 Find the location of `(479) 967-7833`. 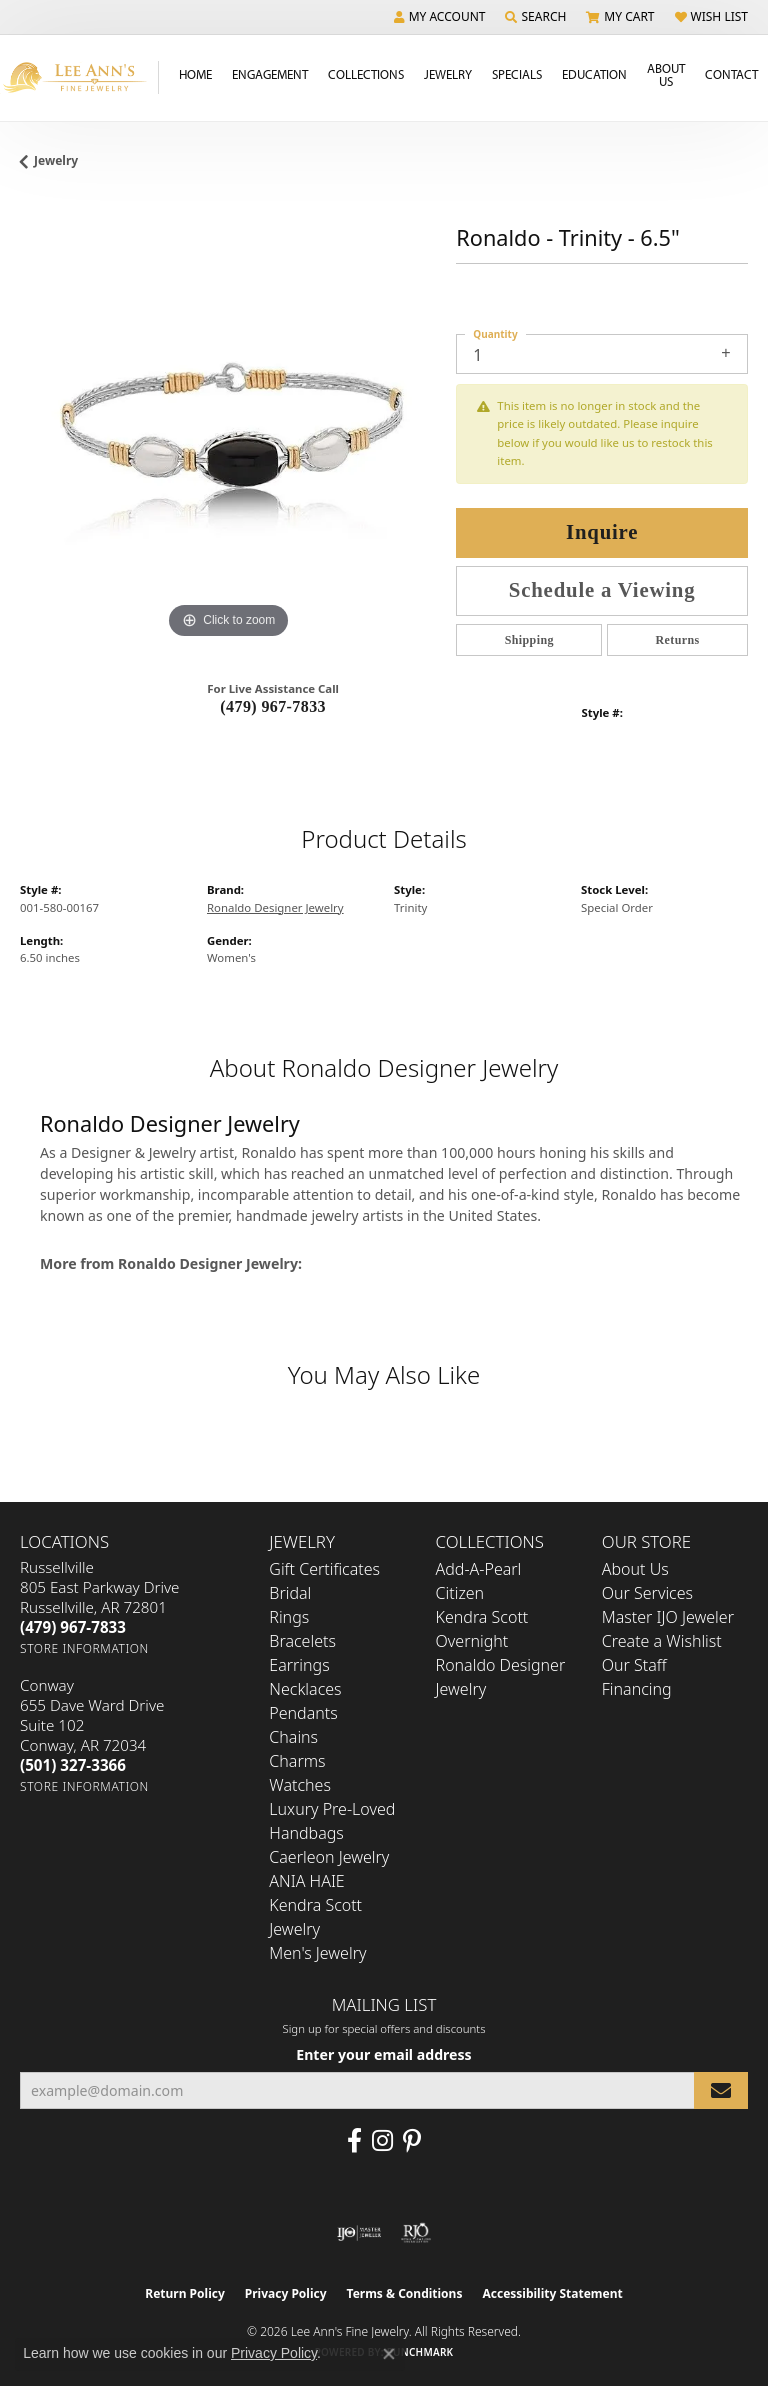

(479) 967-7833 is located at coordinates (273, 706).